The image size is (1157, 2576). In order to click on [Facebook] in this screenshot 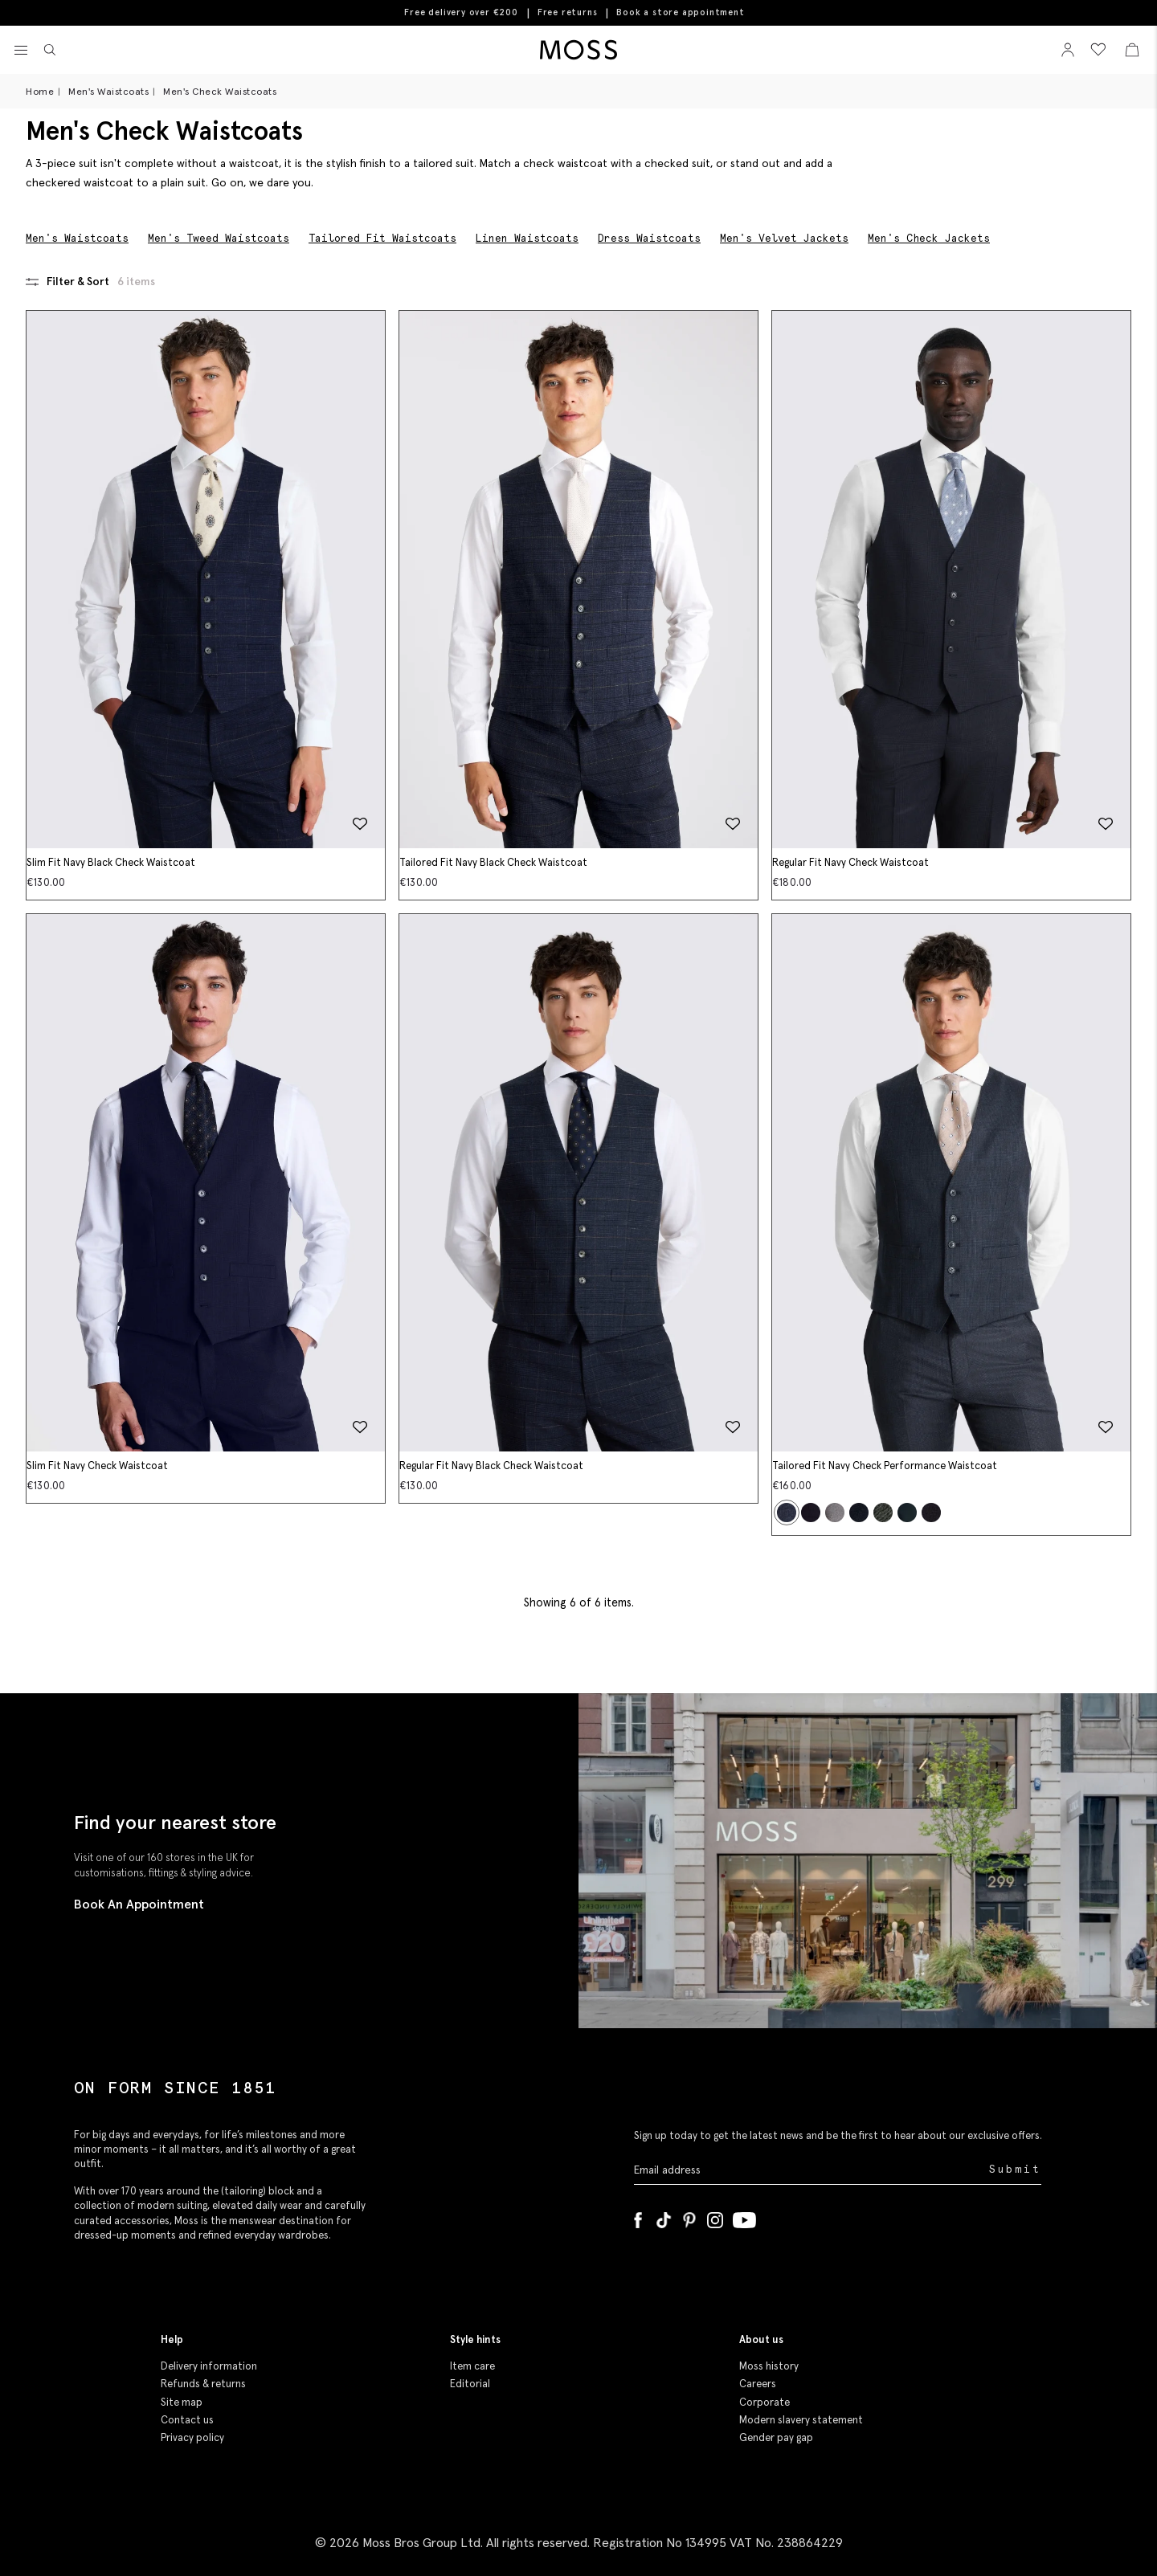, I will do `click(638, 2217)`.